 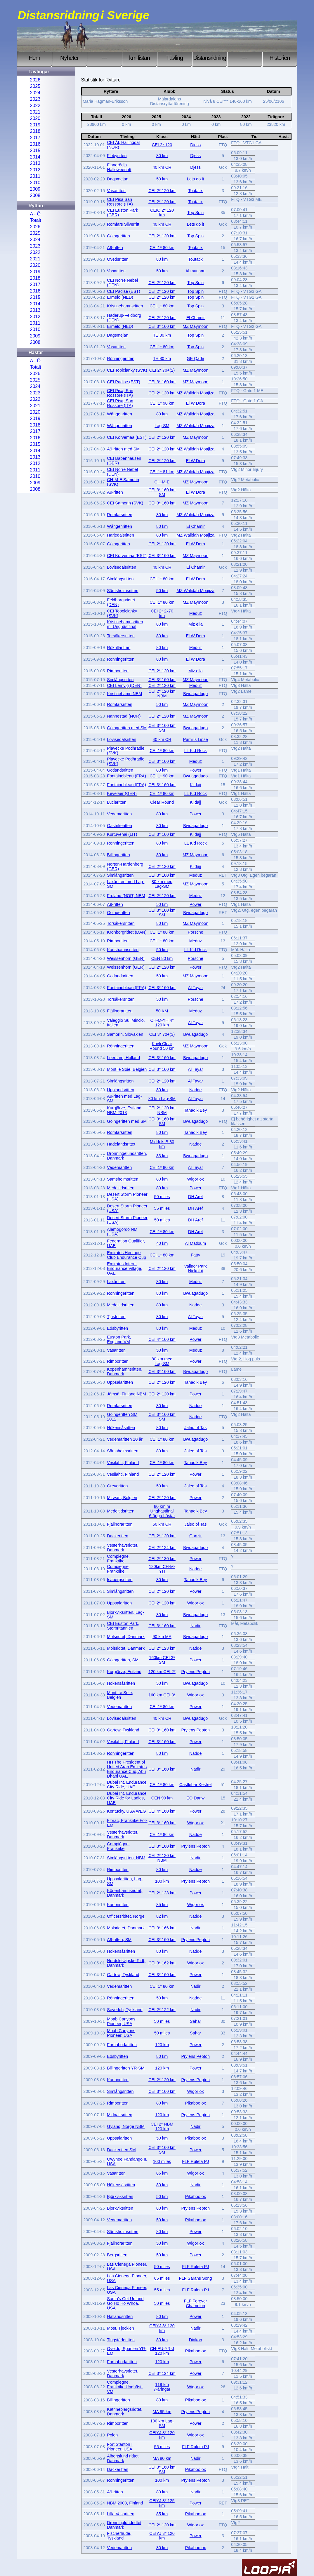 I want to click on Vesilahti, Finland, so click(x=123, y=1462).